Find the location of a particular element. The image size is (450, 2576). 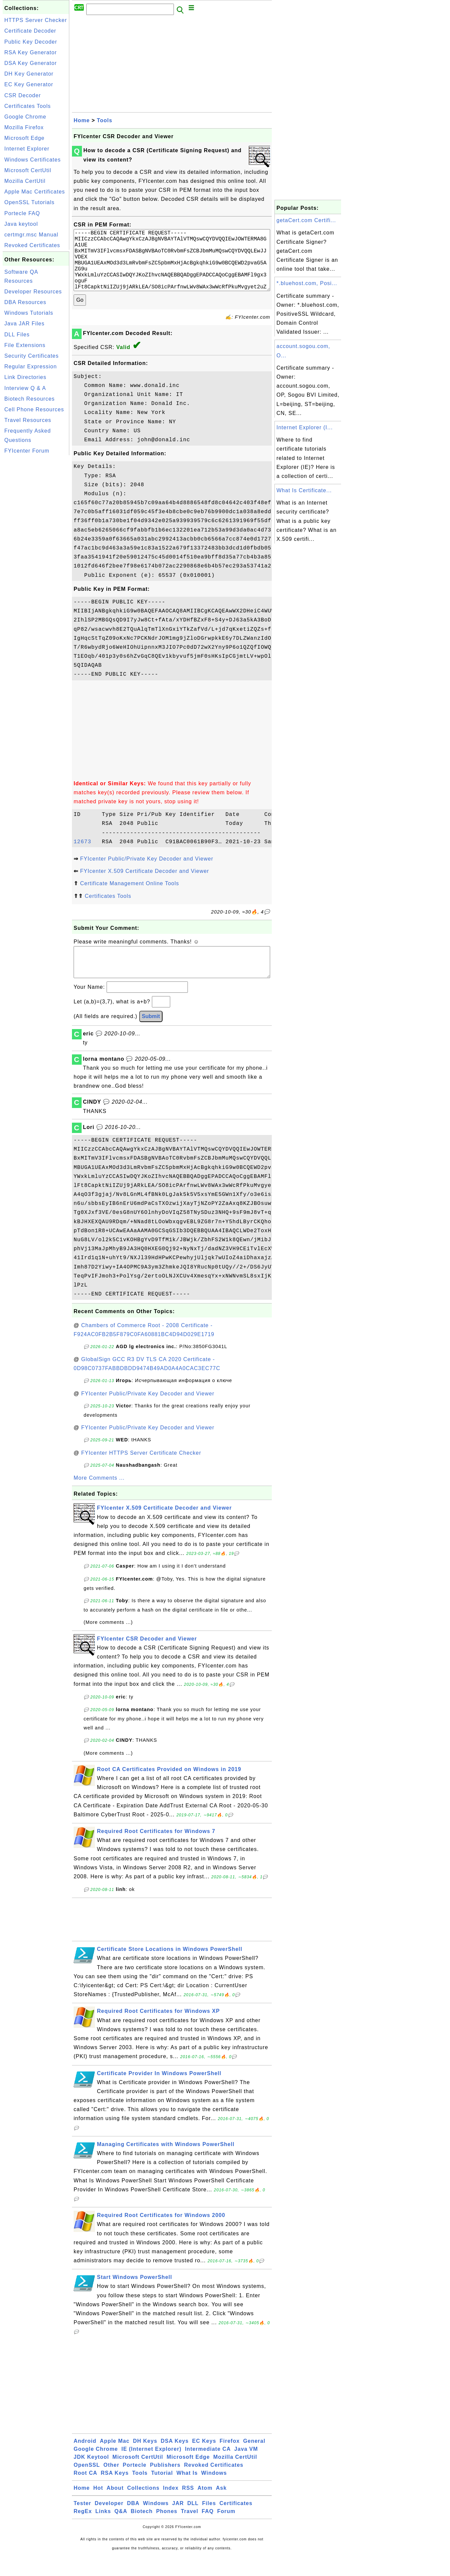

Intermediate CA is located at coordinates (208, 2469).